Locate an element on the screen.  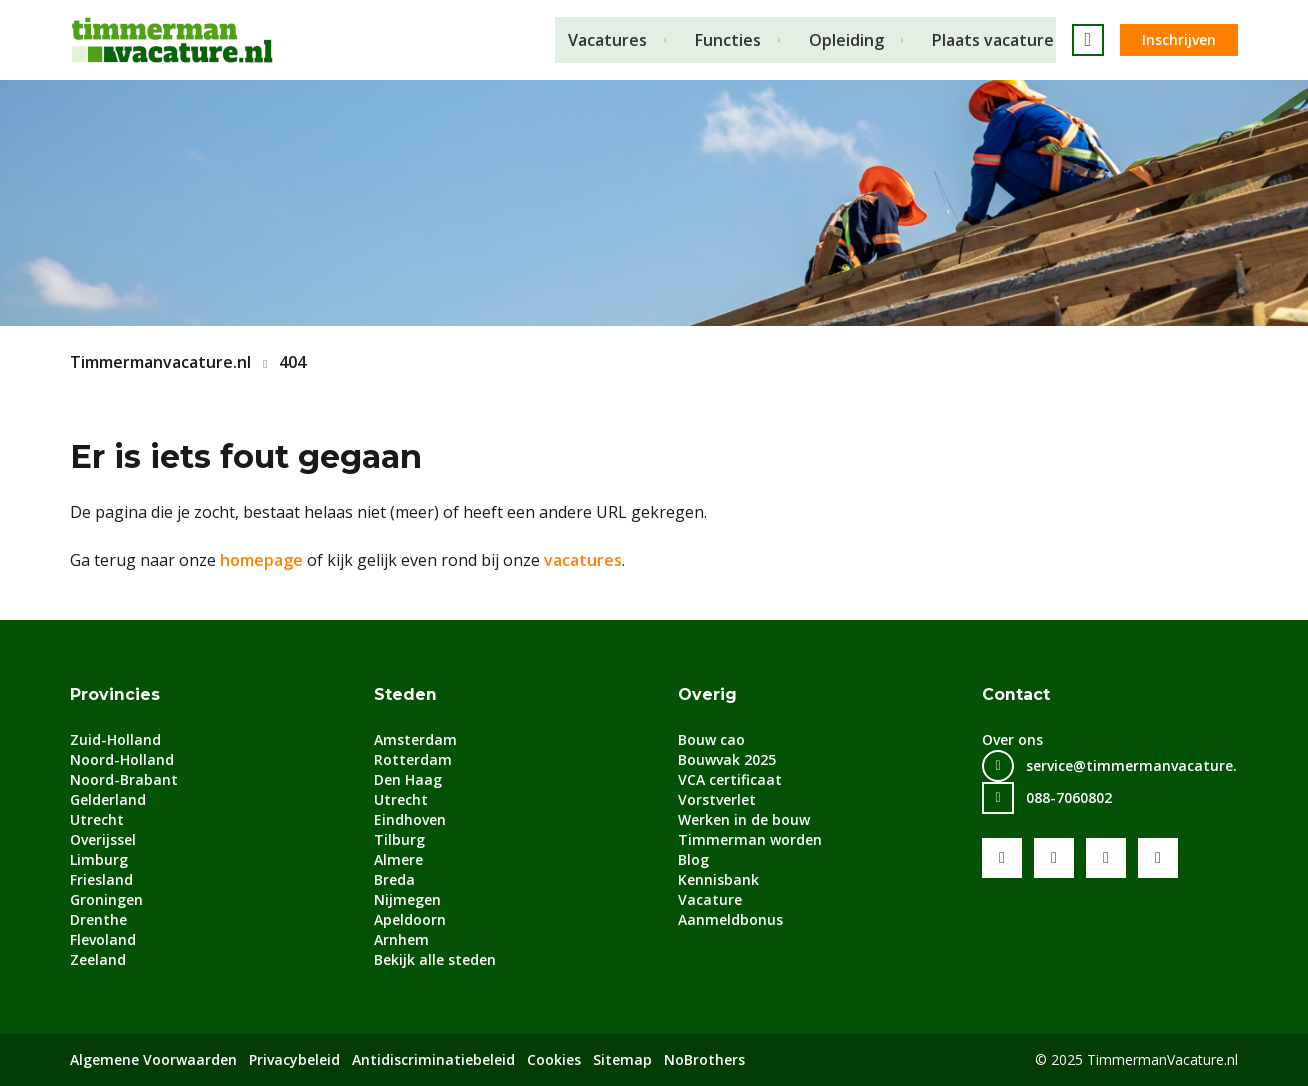
Antidiscriminatiebeleid is located at coordinates (433, 1059).